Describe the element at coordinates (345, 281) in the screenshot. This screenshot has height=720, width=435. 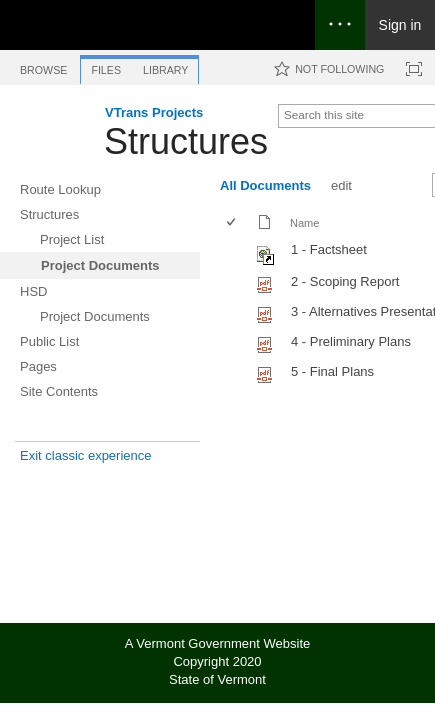
I see `2 - Scoping Report [Select or deselect an item, 2 - Scoping Report, pdf File]` at that location.